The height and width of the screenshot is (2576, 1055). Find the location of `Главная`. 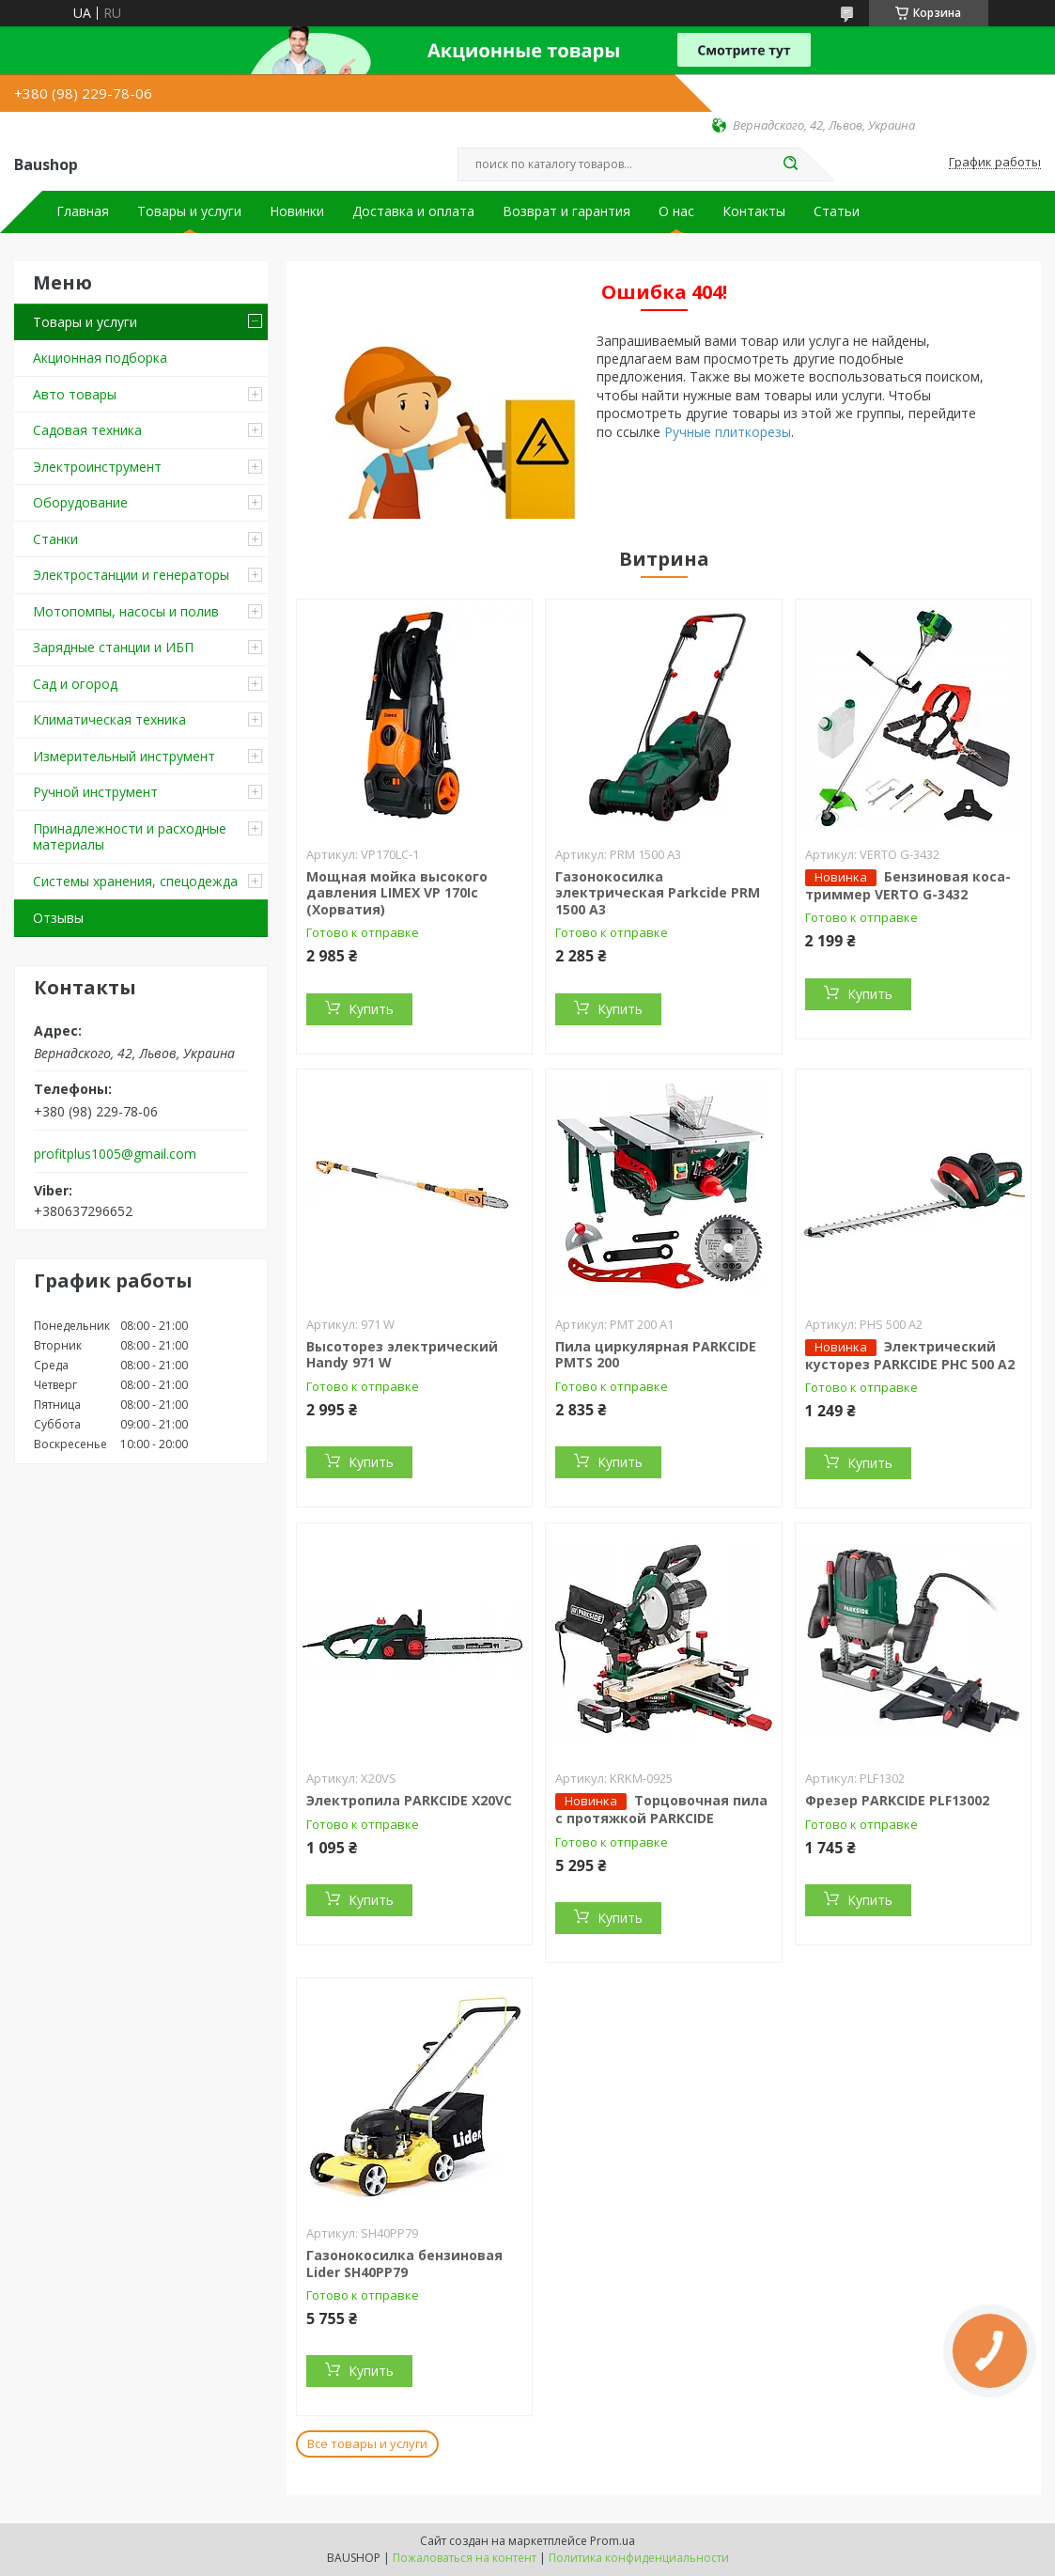

Главная is located at coordinates (82, 211).